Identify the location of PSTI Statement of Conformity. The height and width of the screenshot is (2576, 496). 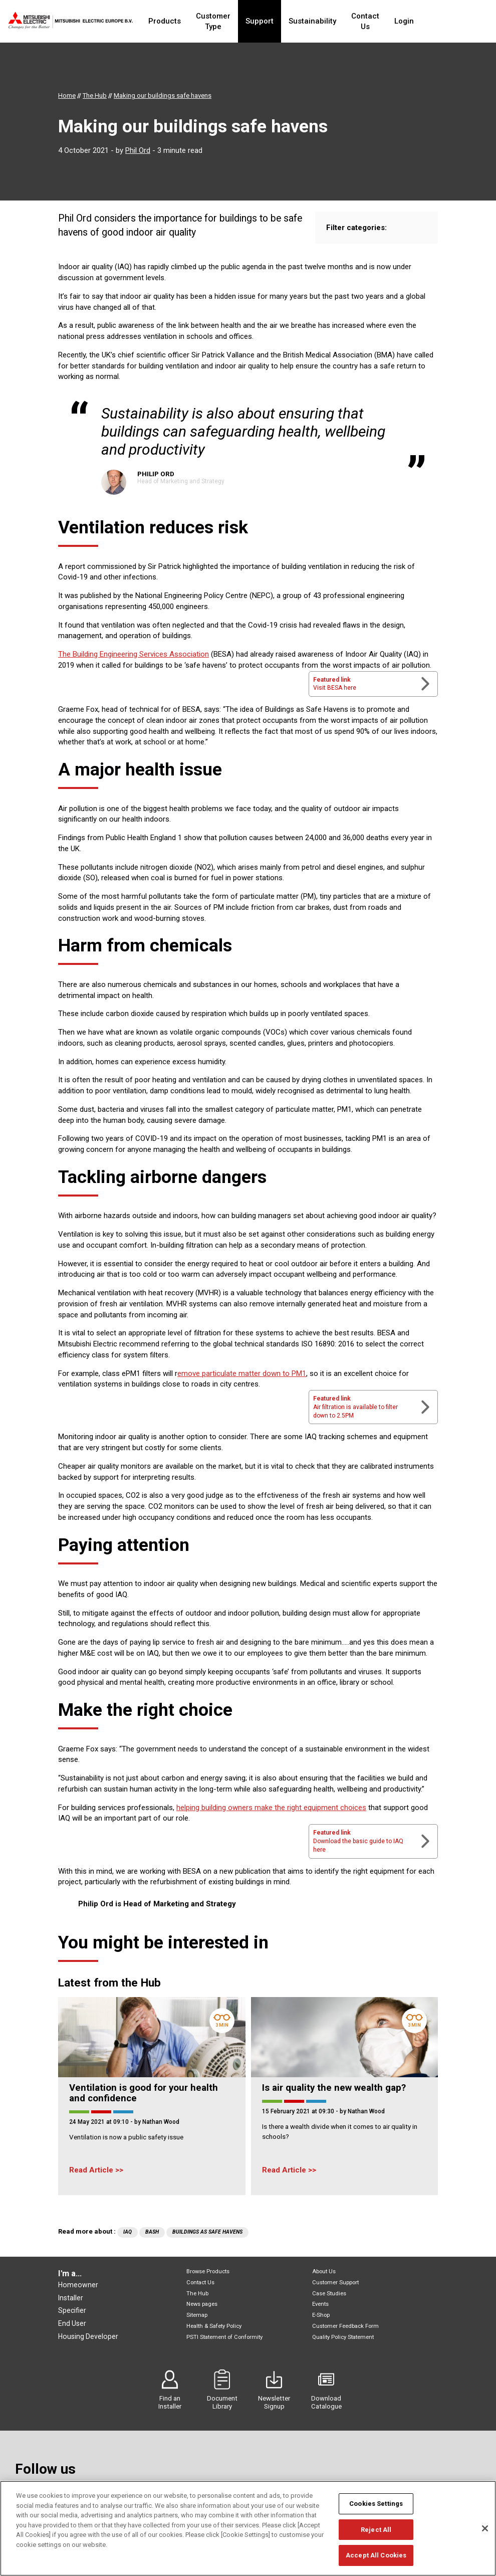
(224, 2337).